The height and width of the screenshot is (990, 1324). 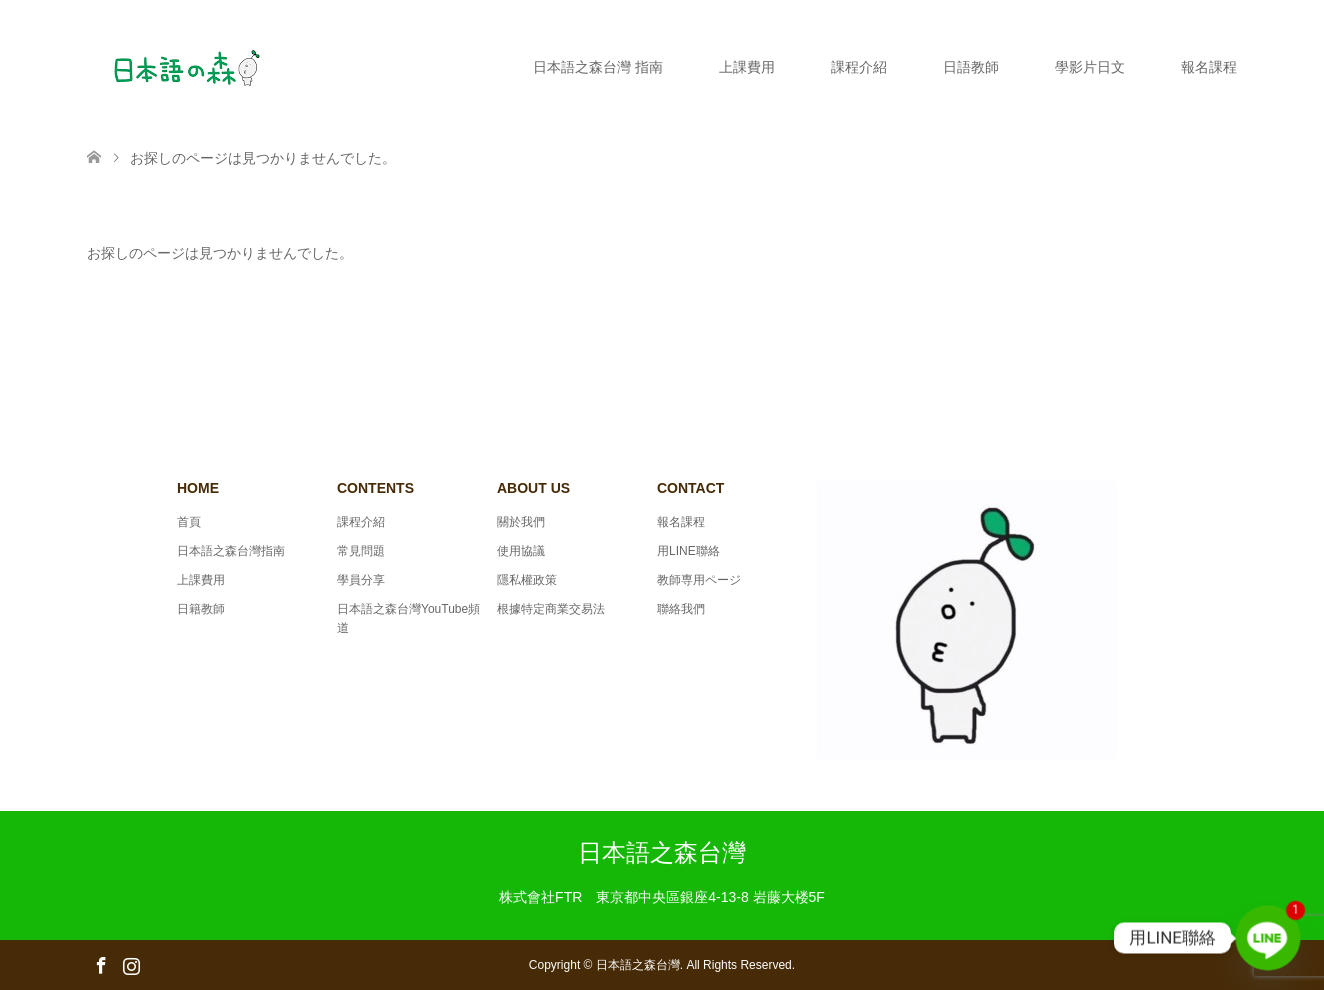 I want to click on 報名課程, so click(x=1209, y=67).